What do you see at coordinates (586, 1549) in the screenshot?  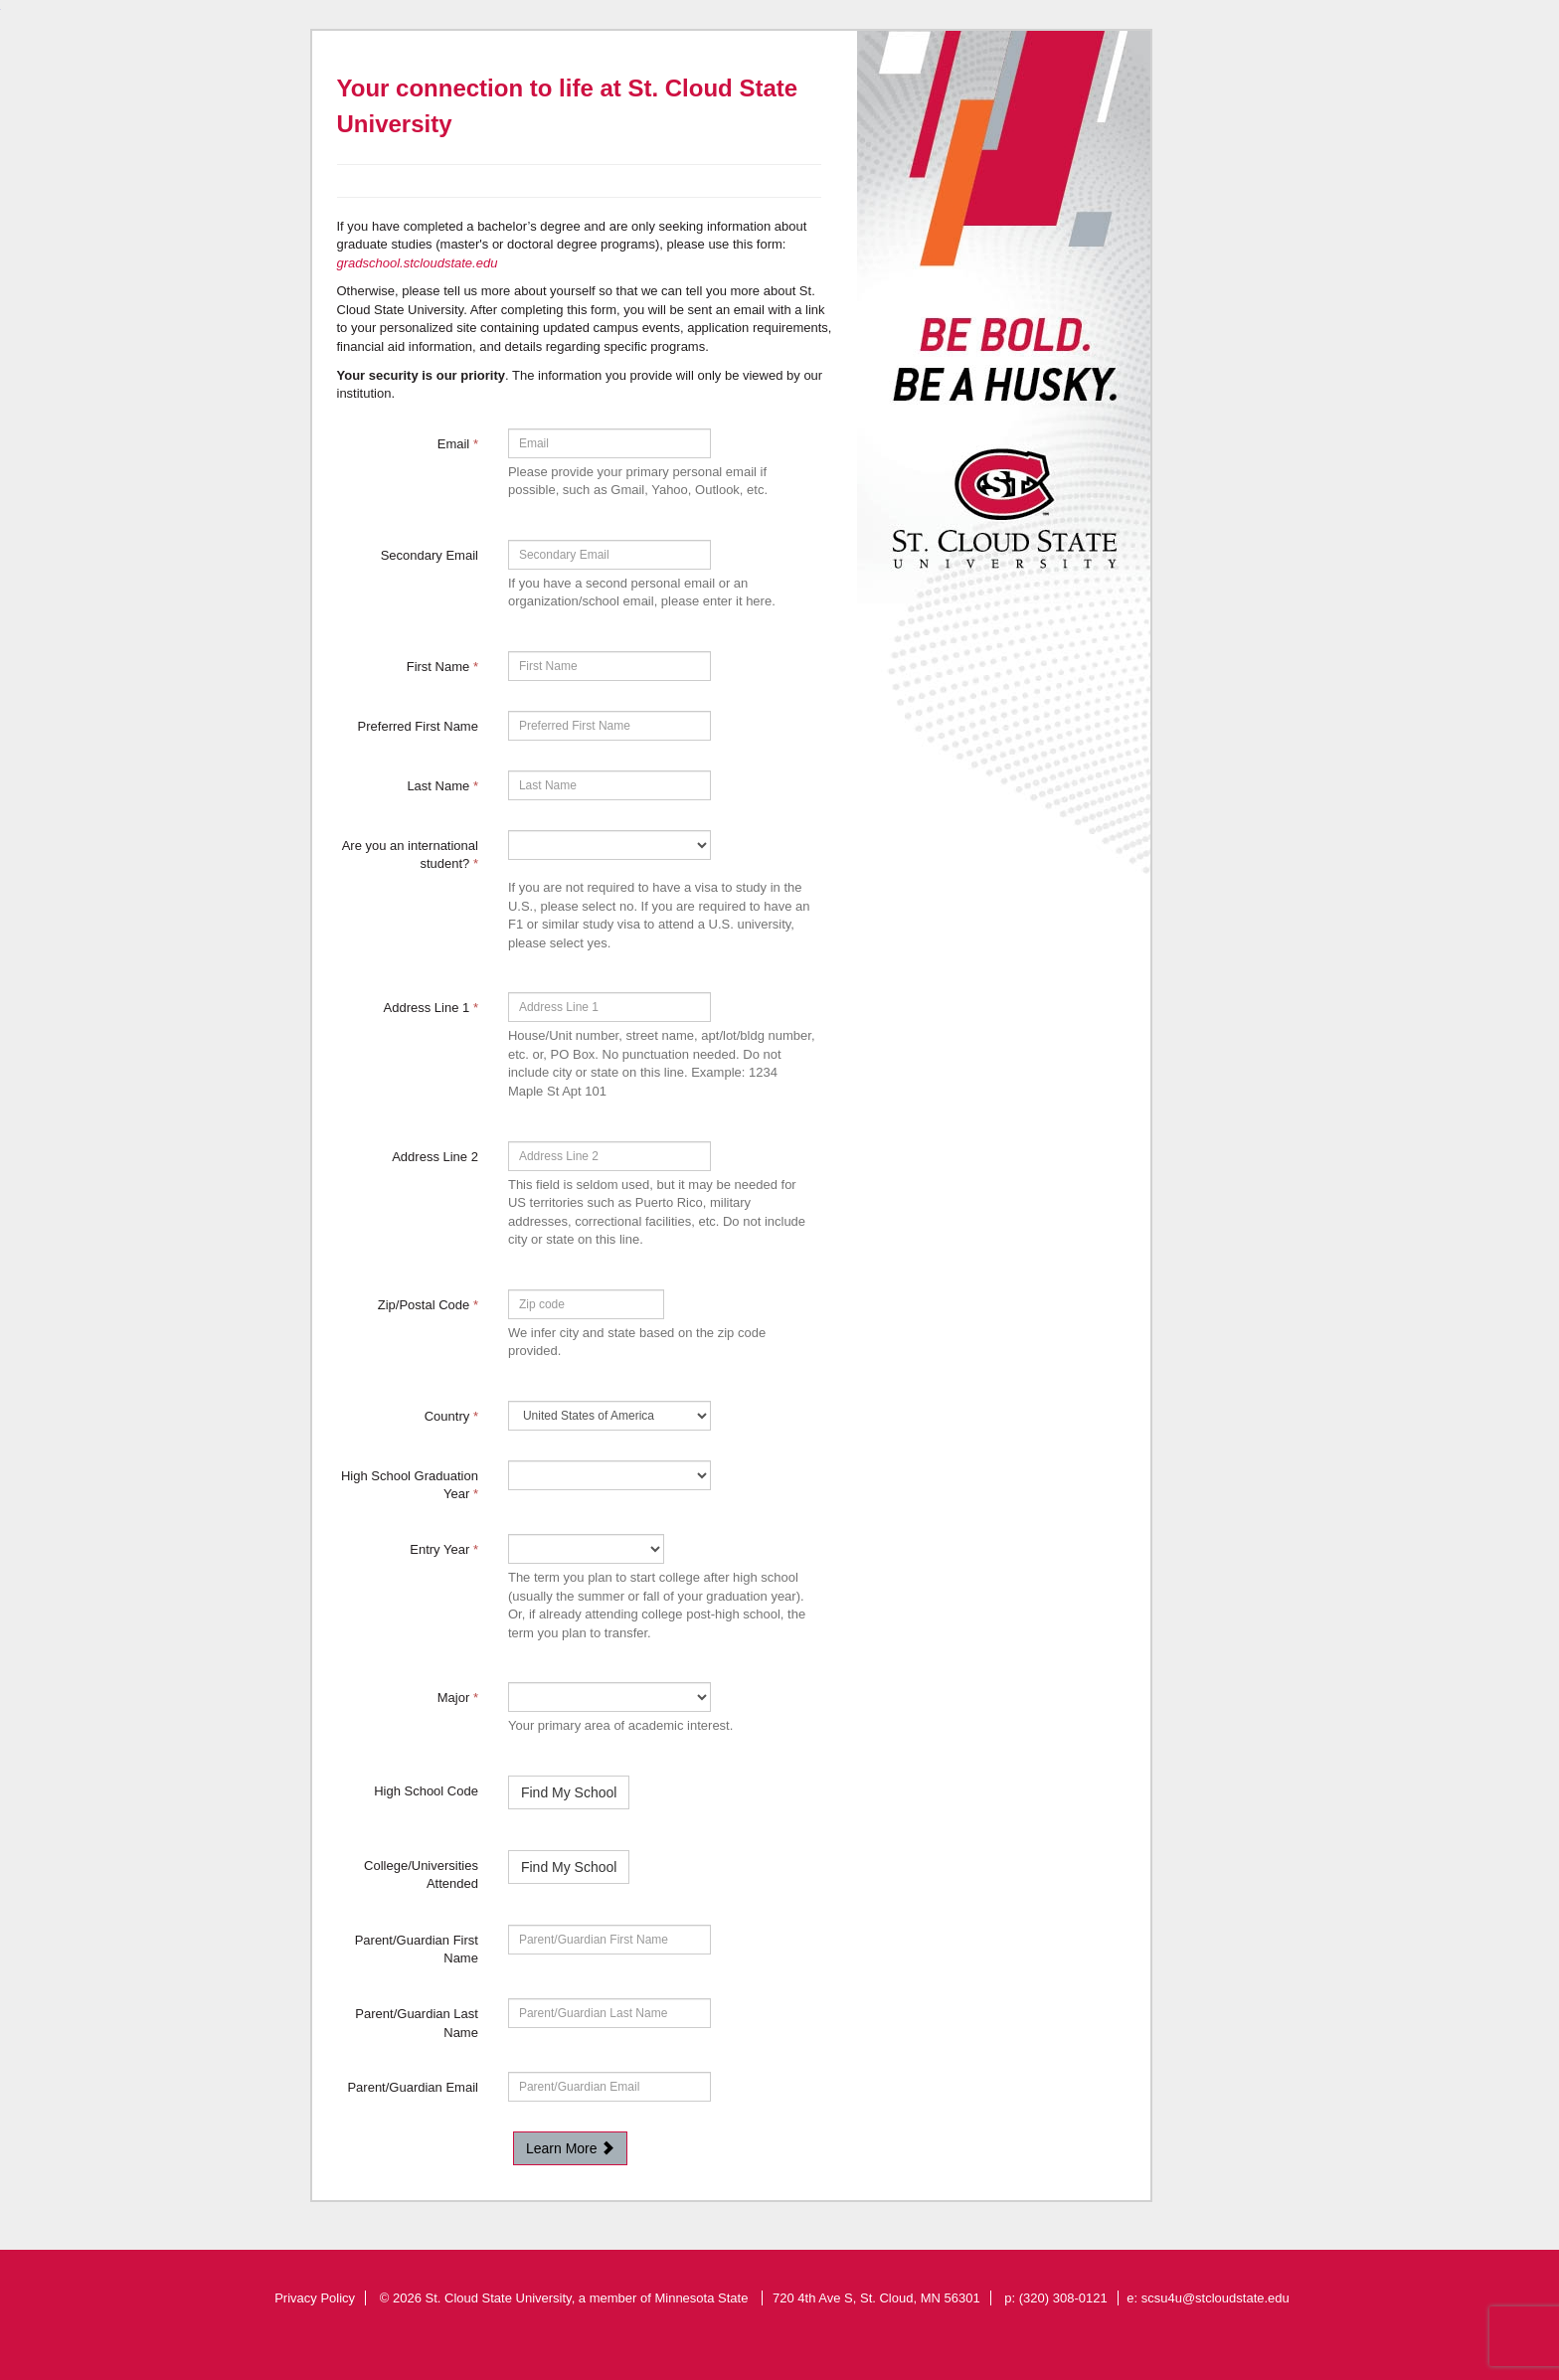 I see `[17-Entry Year]` at bounding box center [586, 1549].